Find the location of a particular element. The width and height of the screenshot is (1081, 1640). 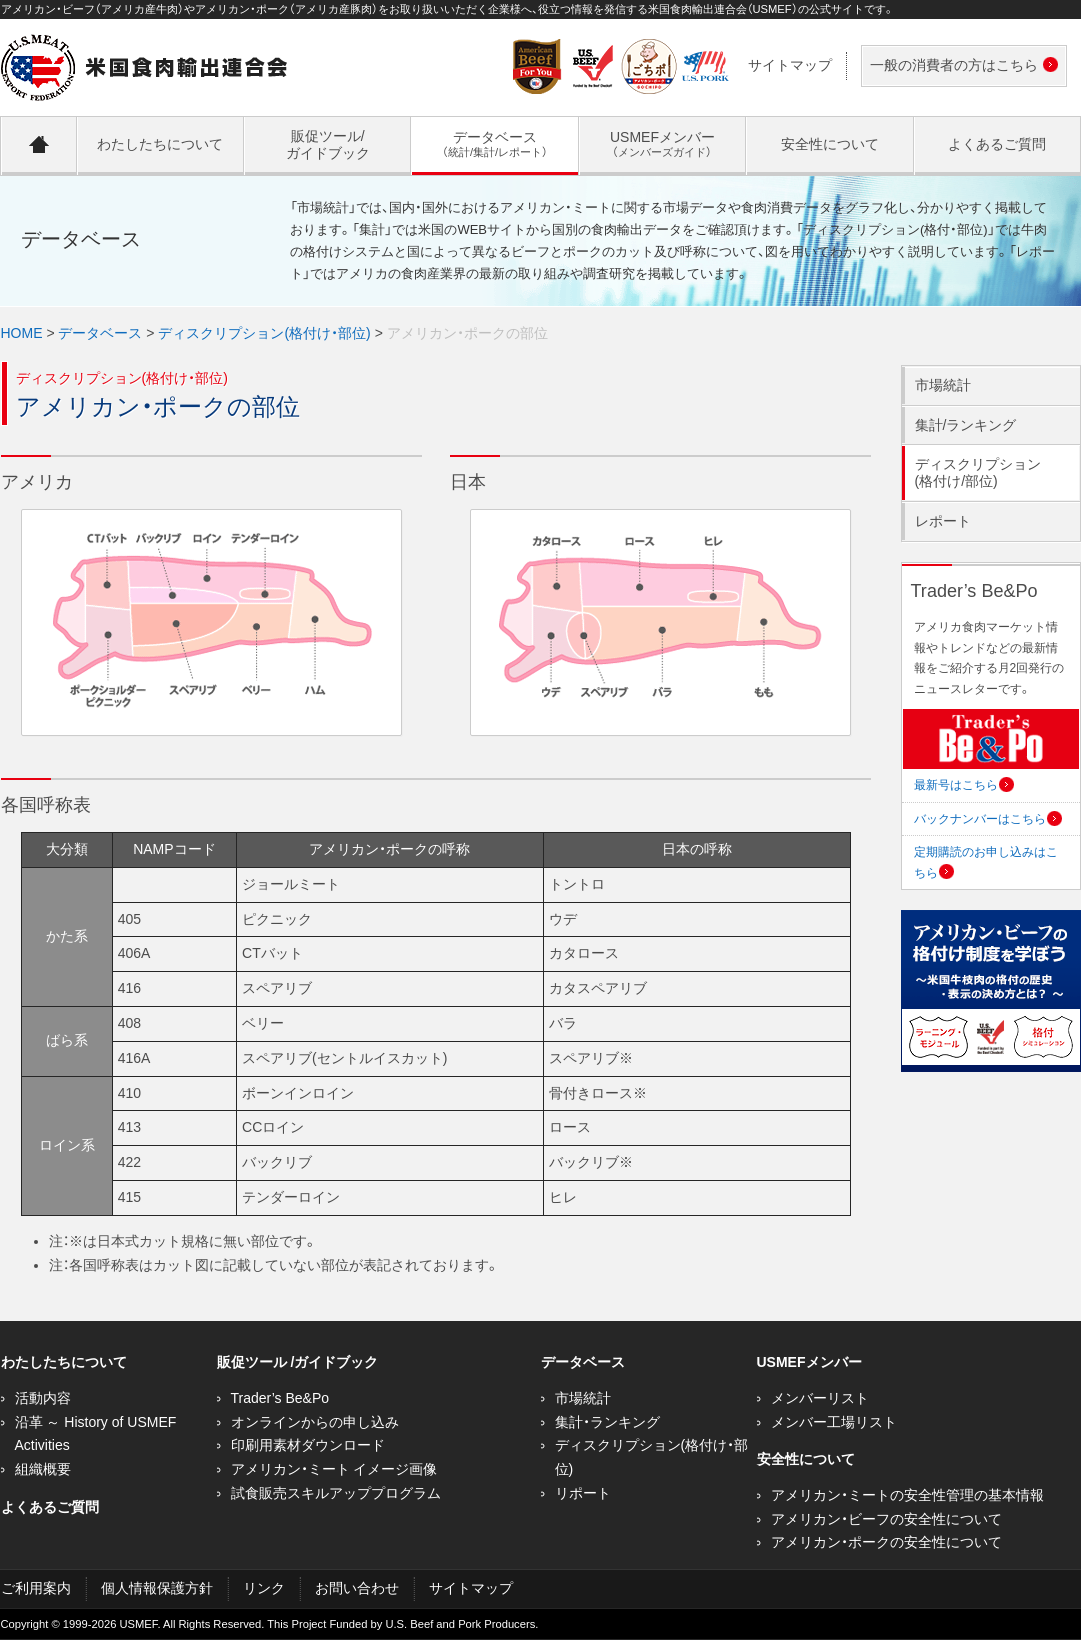

アメリカン・ミートの安全性管理の基本情報 is located at coordinates (907, 1495).